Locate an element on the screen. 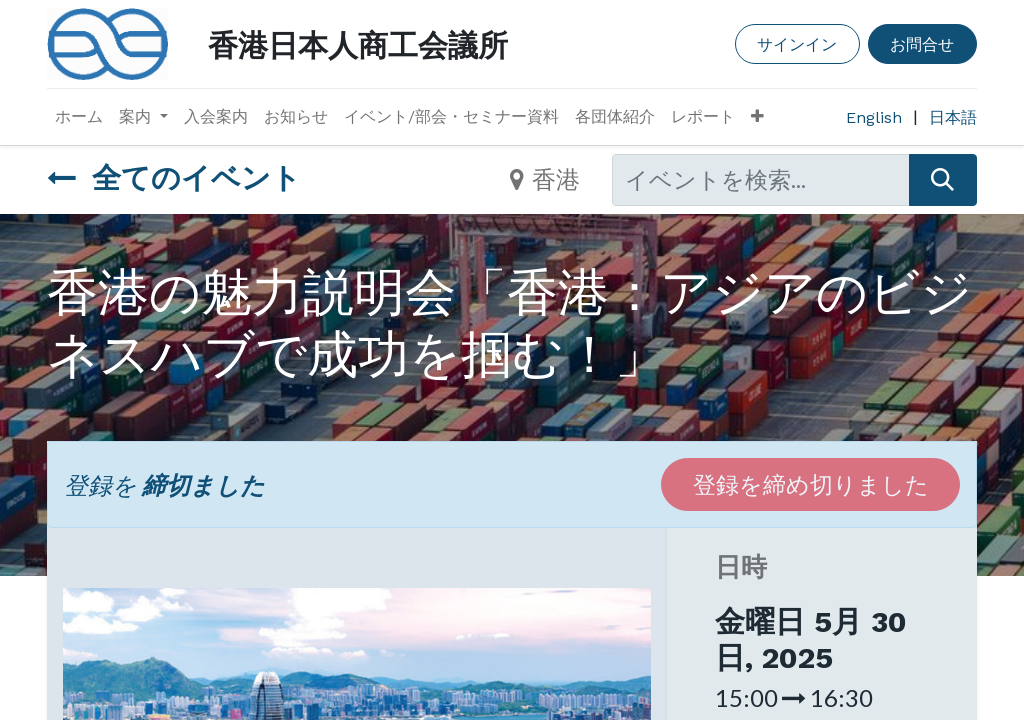  サインイン is located at coordinates (797, 43).